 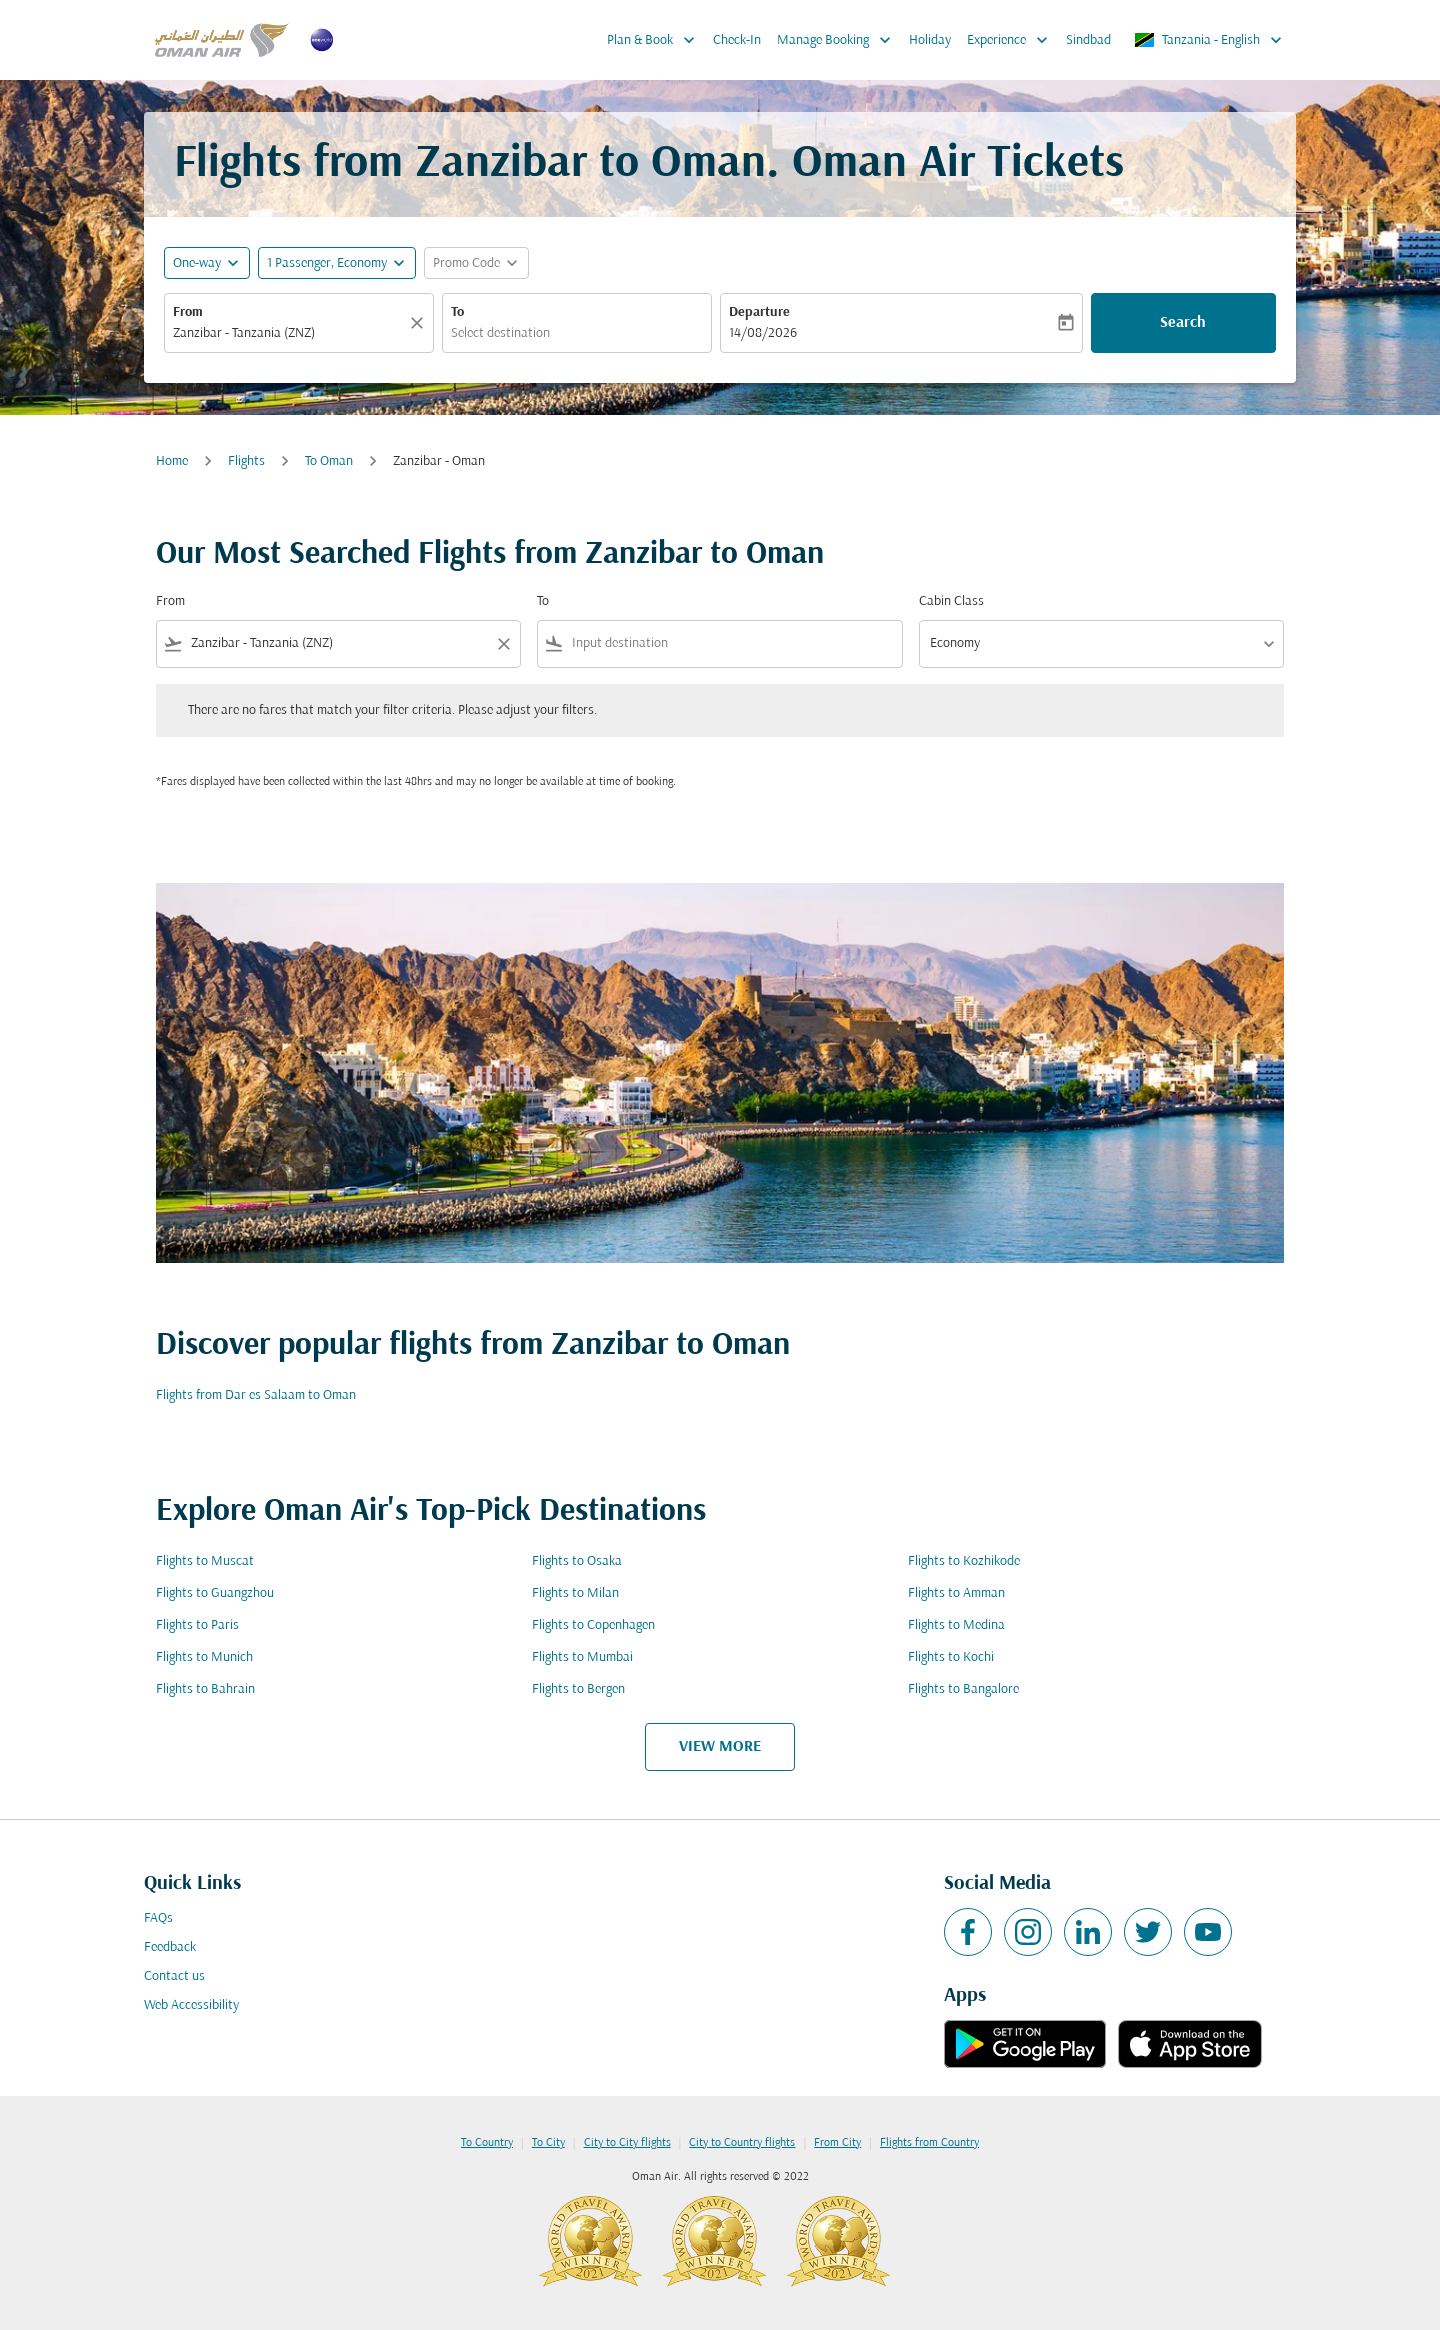 I want to click on One-way [fc-booking-journey-type-aria-label, One-way], so click(x=197, y=263).